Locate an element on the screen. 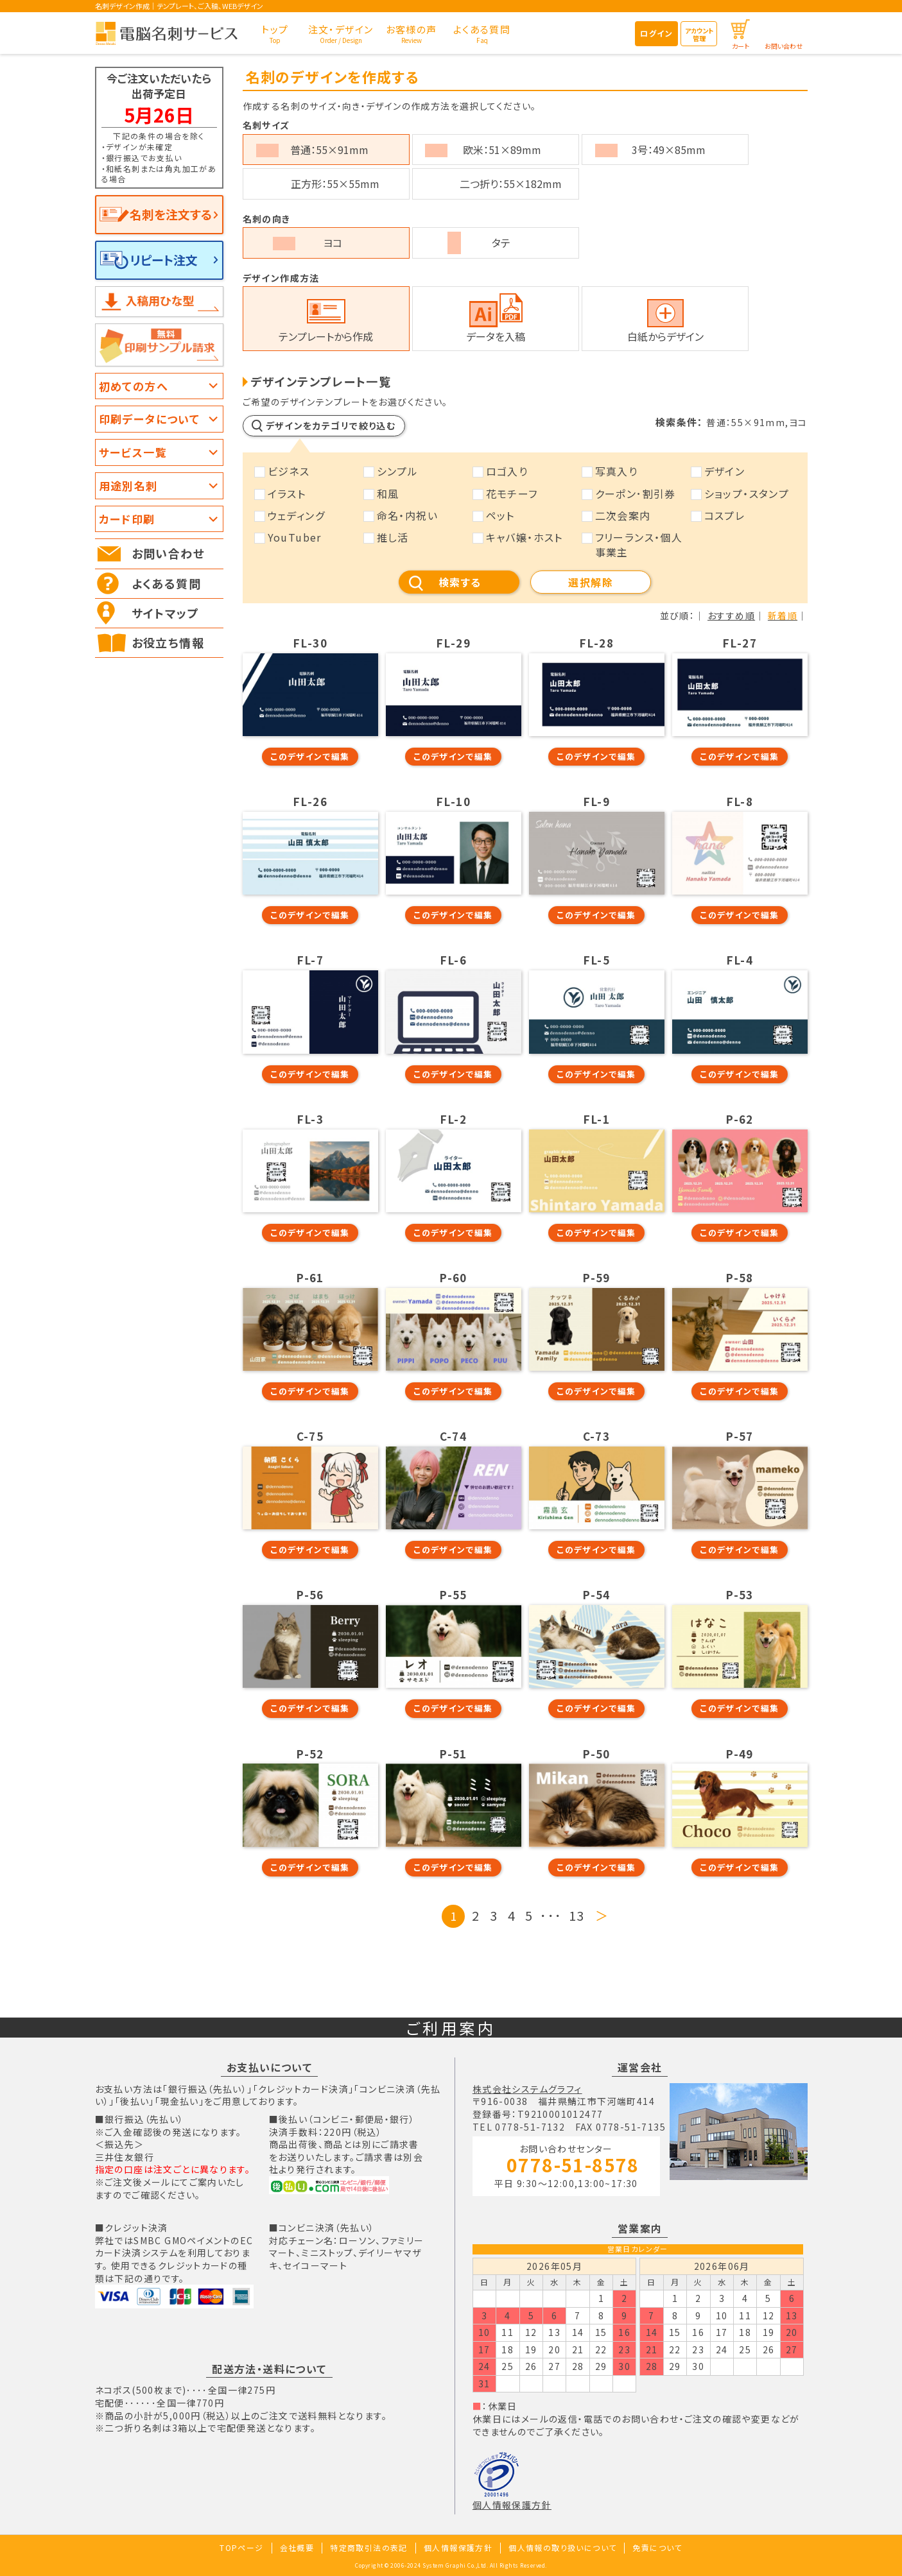 Image resolution: width=902 pixels, height=2576 pixels. 白紙からデザイン is located at coordinates (665, 336).